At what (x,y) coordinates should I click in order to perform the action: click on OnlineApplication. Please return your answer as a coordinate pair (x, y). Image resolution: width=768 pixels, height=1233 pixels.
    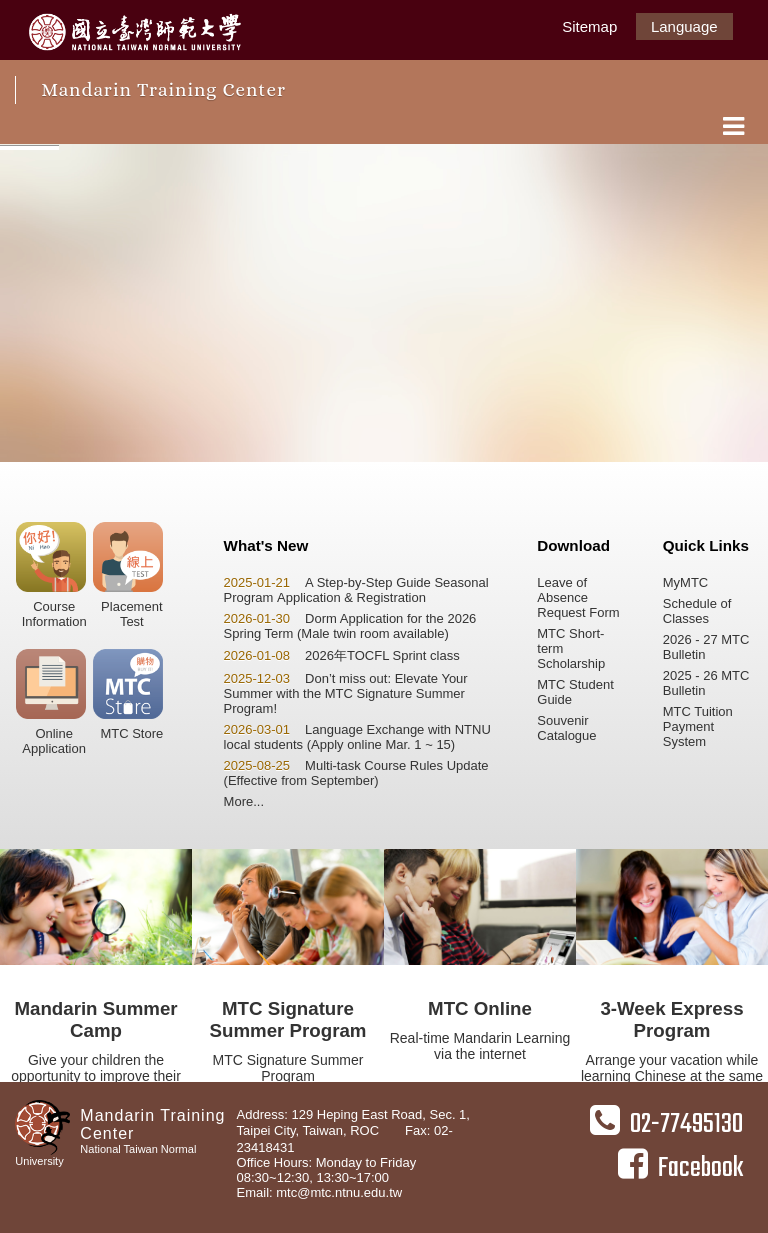
    Looking at the image, I should click on (51, 702).